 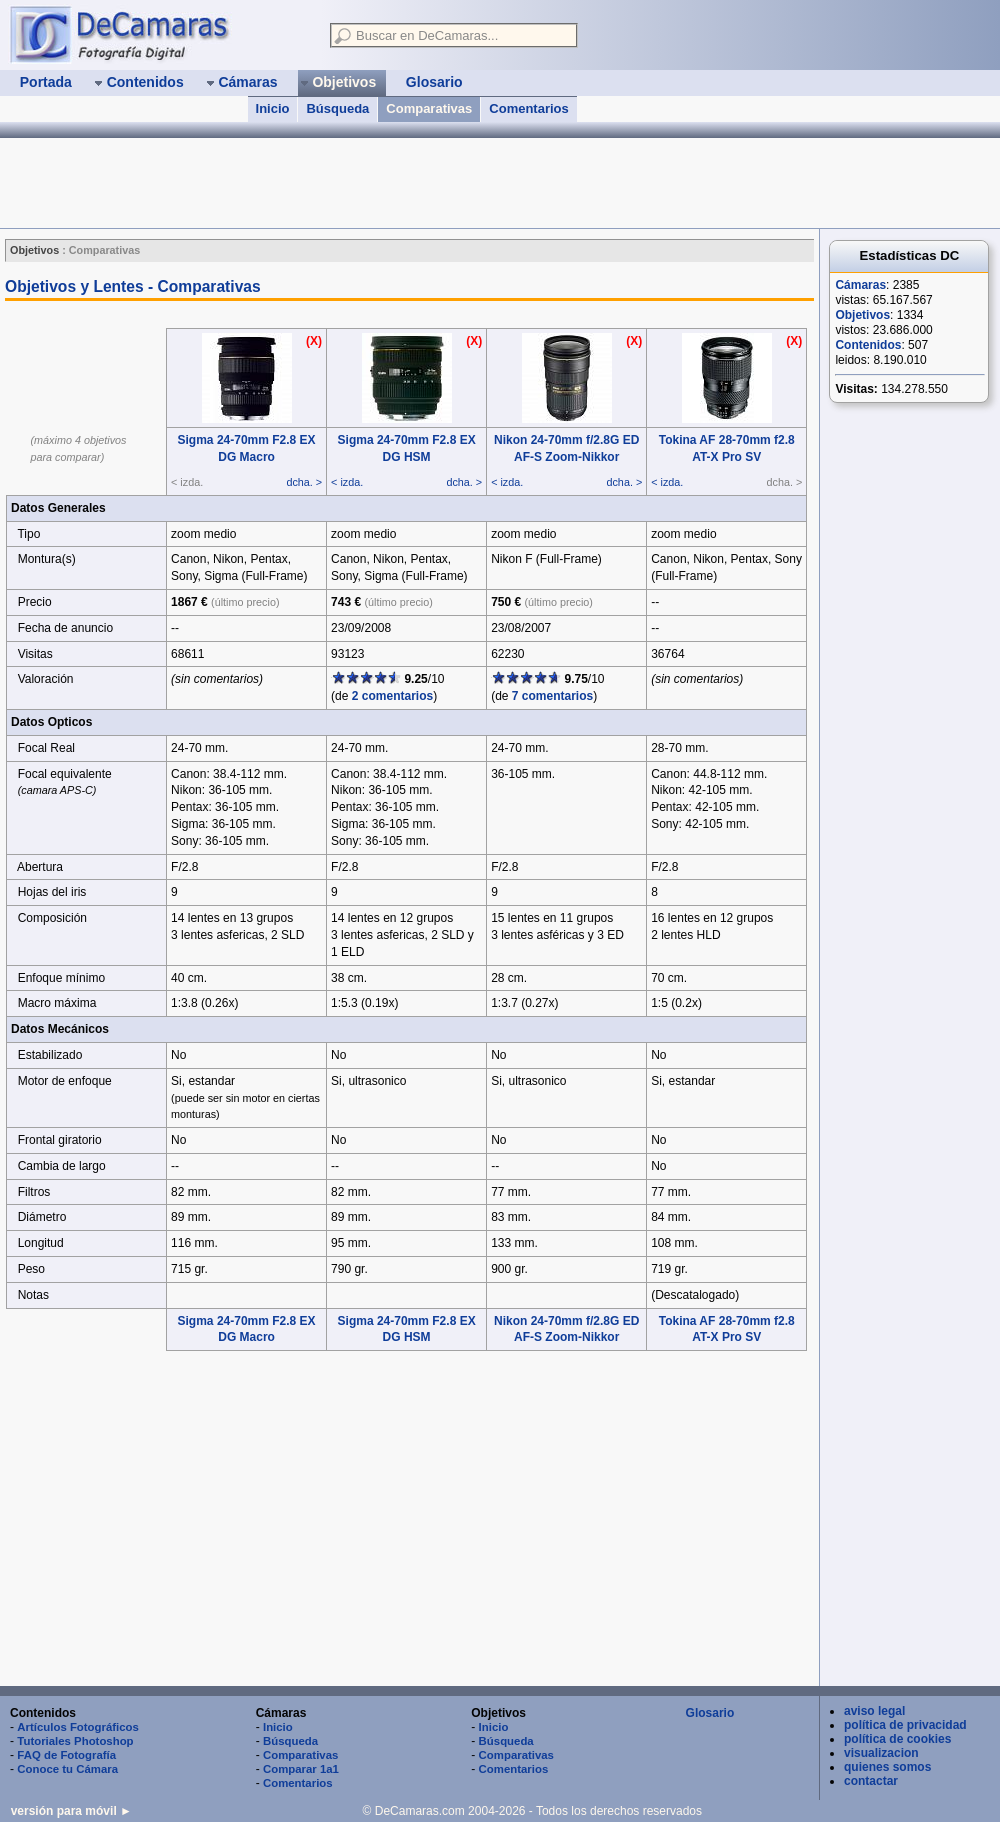 I want to click on política de privacidad, so click(x=905, y=1725).